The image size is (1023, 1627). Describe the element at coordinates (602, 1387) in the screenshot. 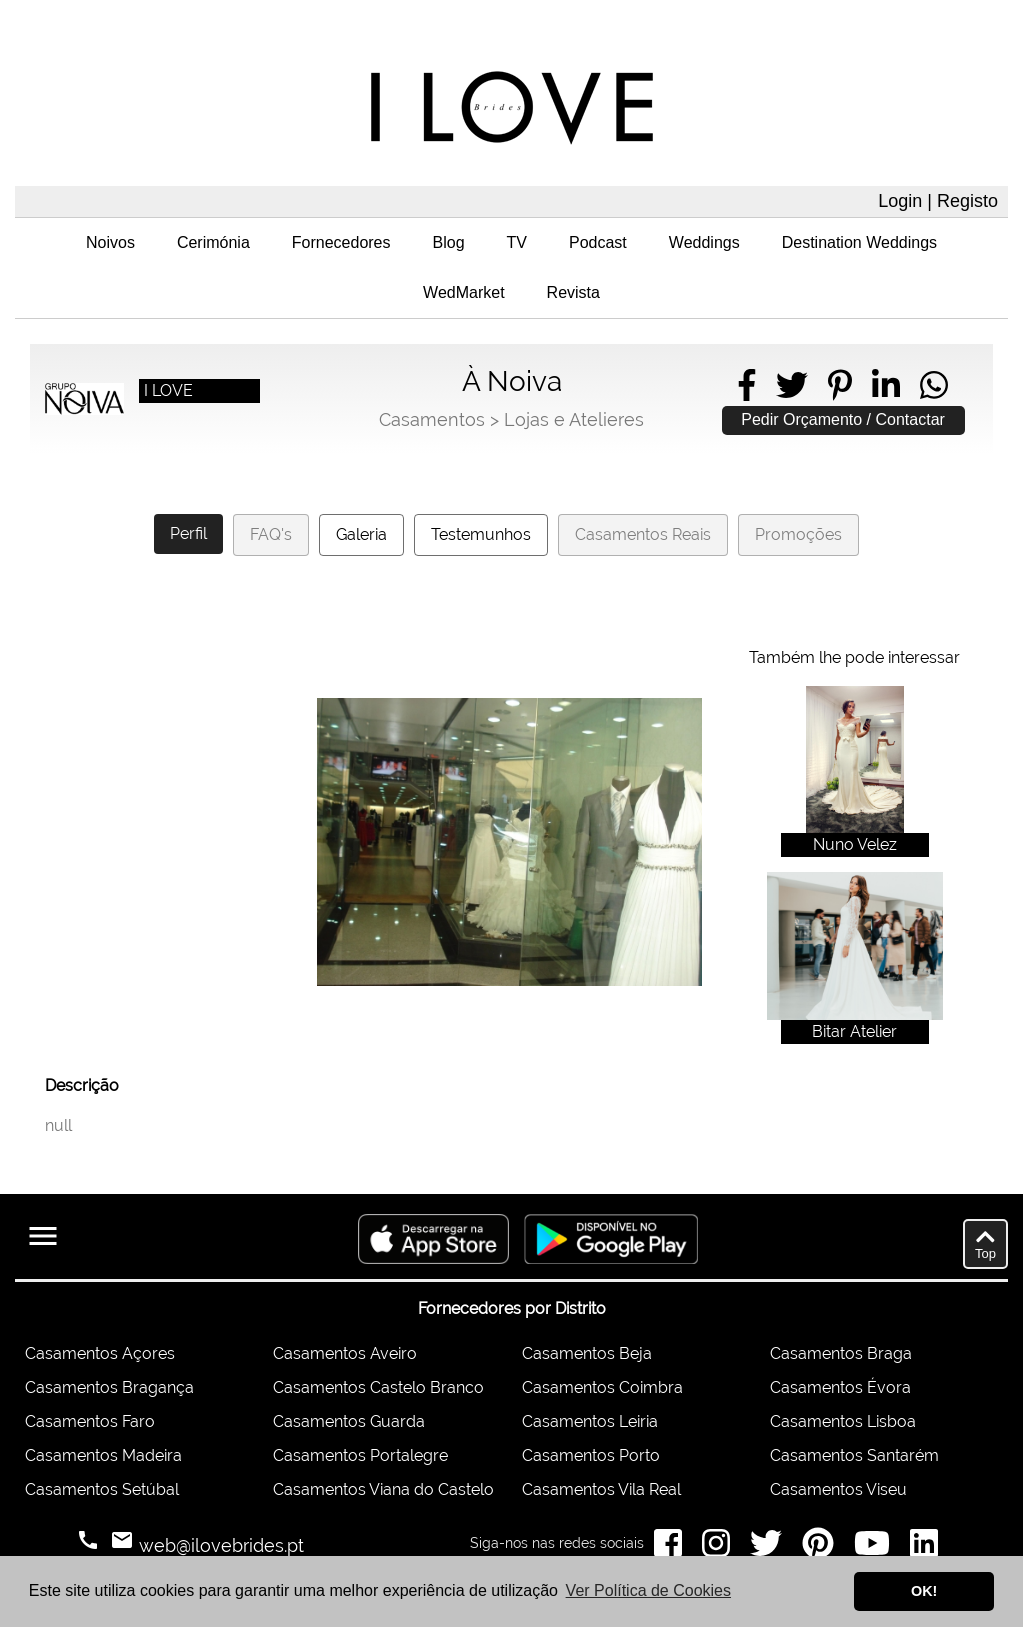

I see `Casamentos Coimbra` at that location.